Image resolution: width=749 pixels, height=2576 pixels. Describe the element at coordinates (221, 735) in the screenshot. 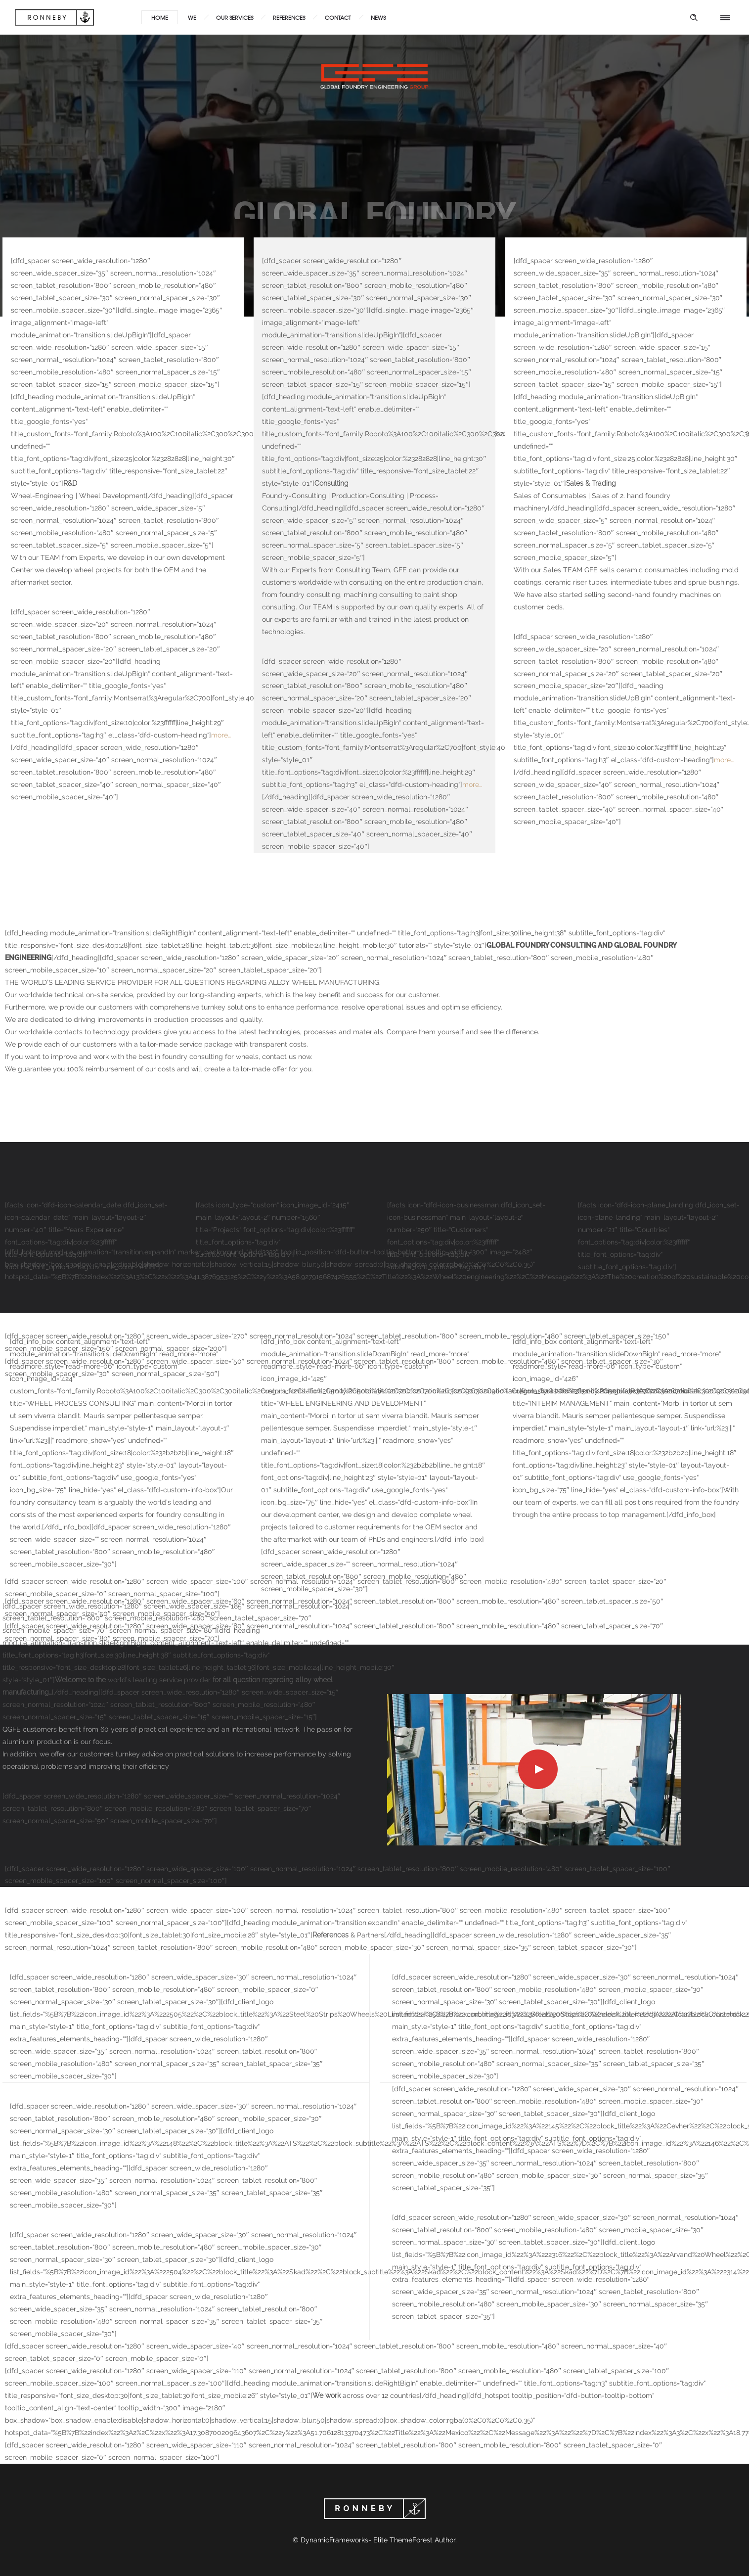

I see `more…` at that location.